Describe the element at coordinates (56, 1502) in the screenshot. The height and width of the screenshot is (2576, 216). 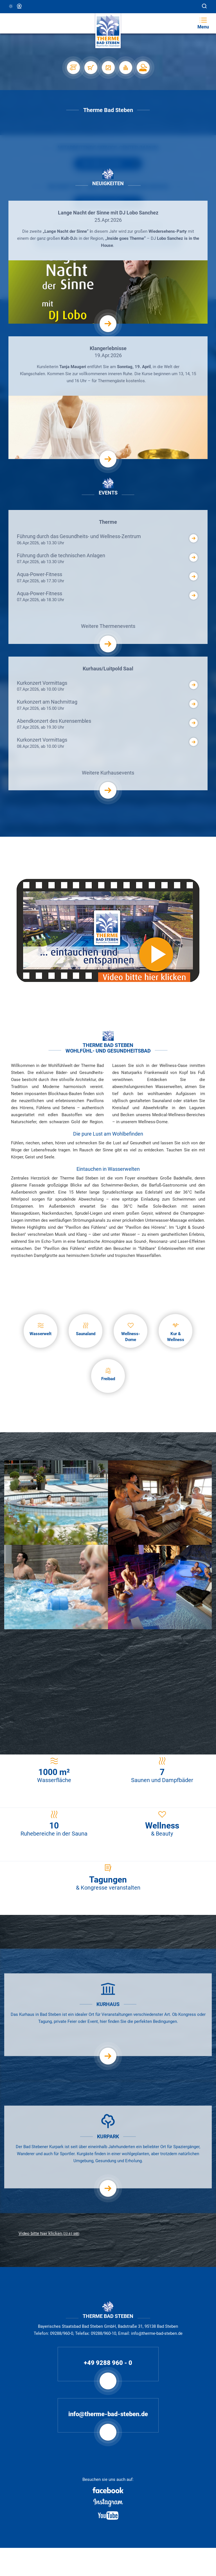
I see `[Außenbecken]` at that location.